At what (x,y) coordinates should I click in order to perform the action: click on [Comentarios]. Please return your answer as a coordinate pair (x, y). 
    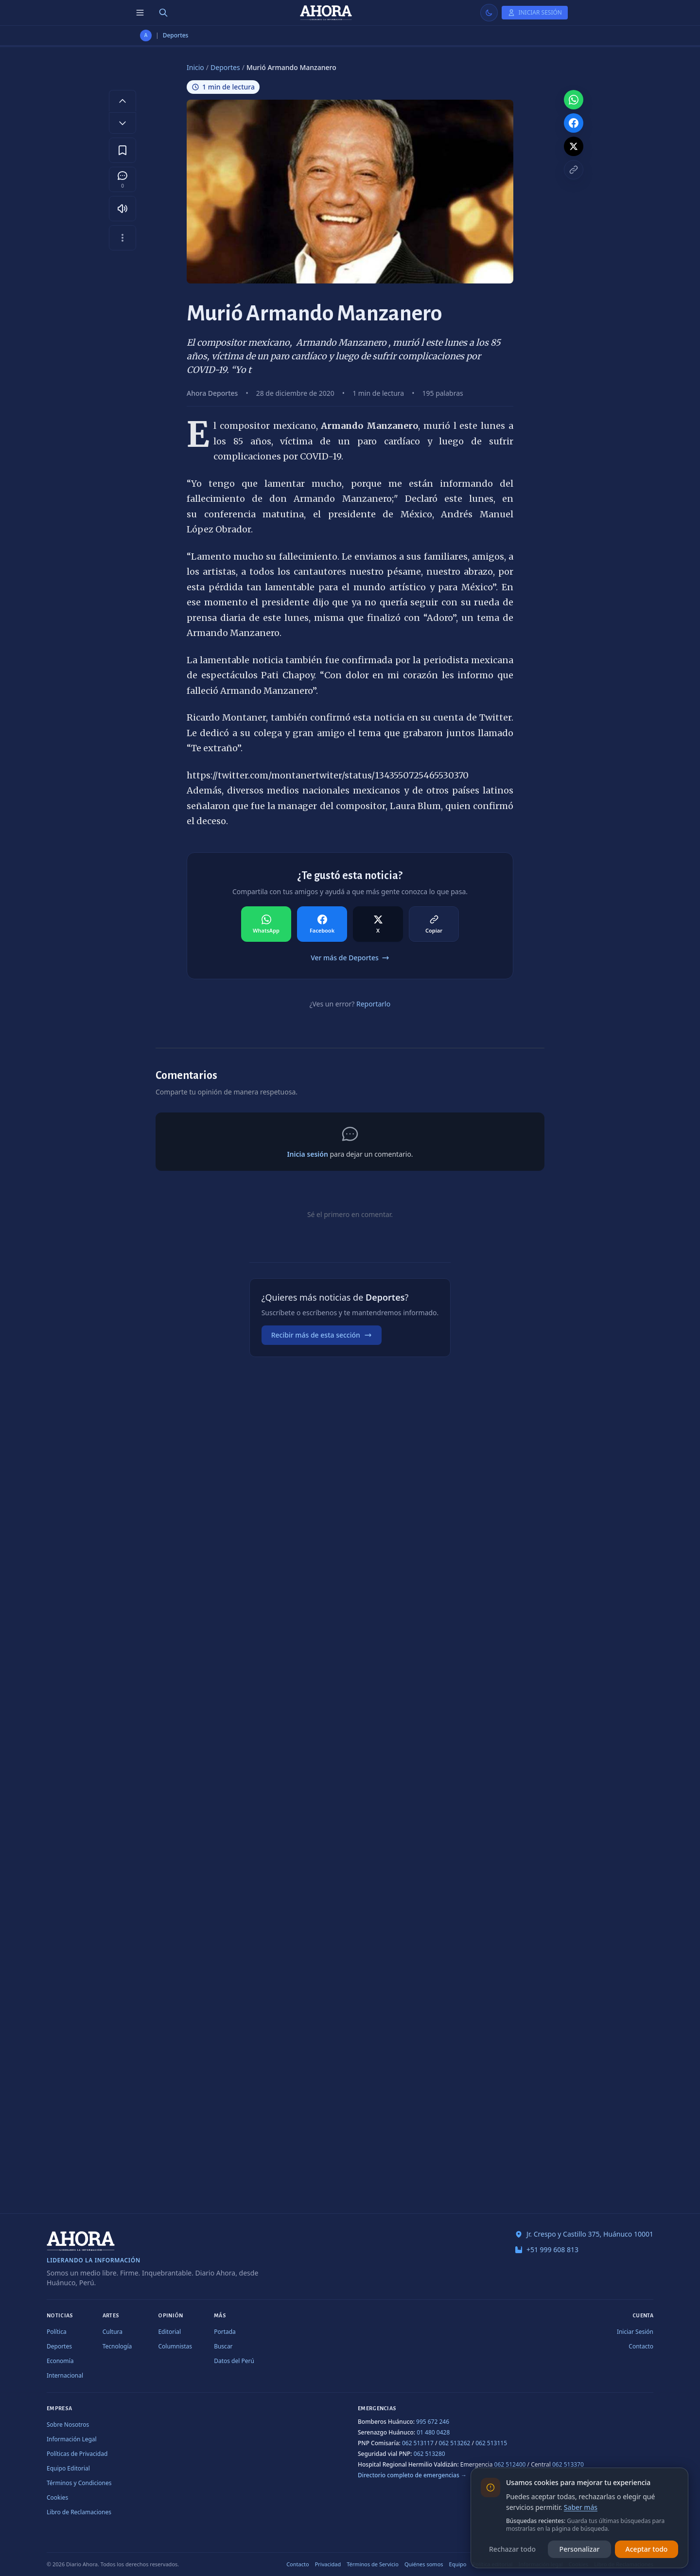
    Looking at the image, I should click on (122, 179).